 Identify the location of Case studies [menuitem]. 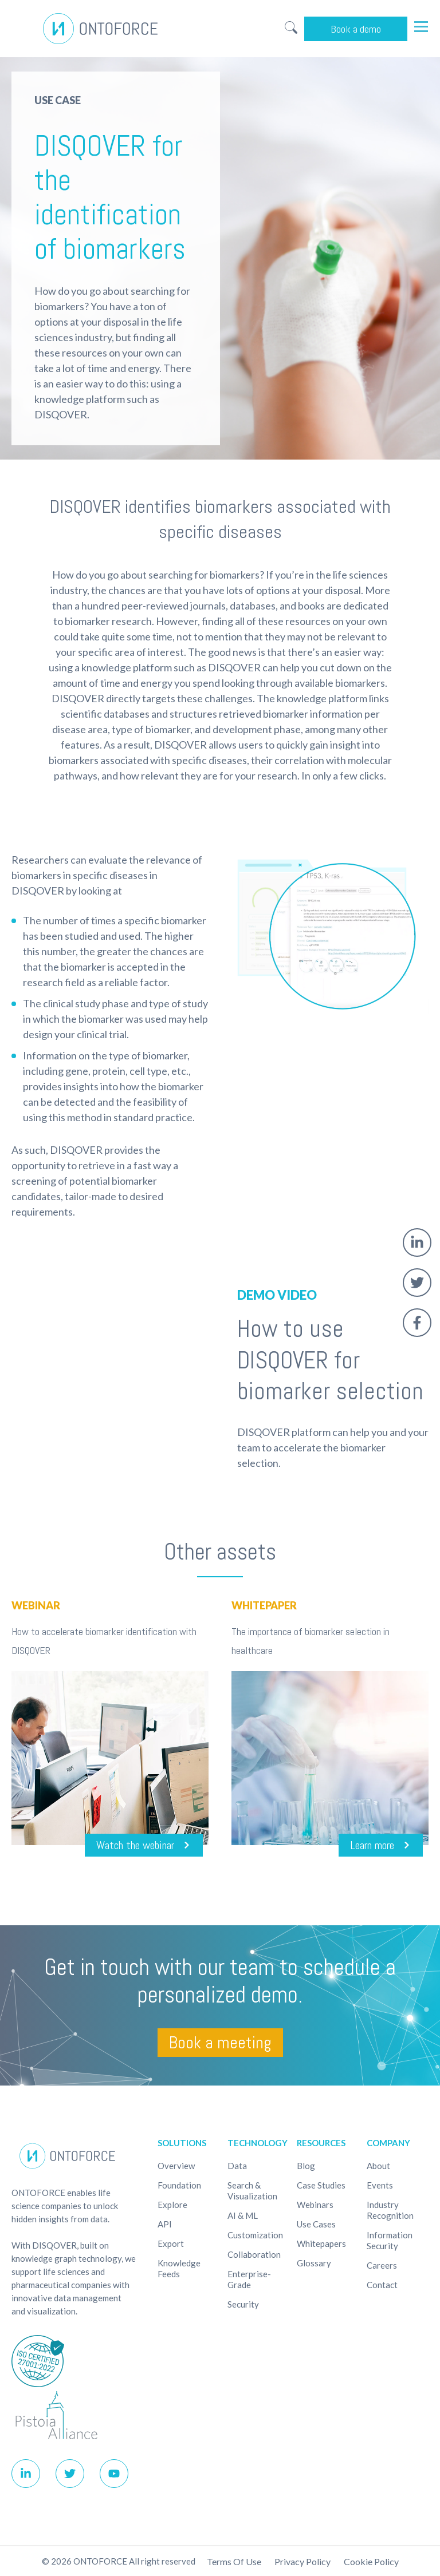
(321, 2185).